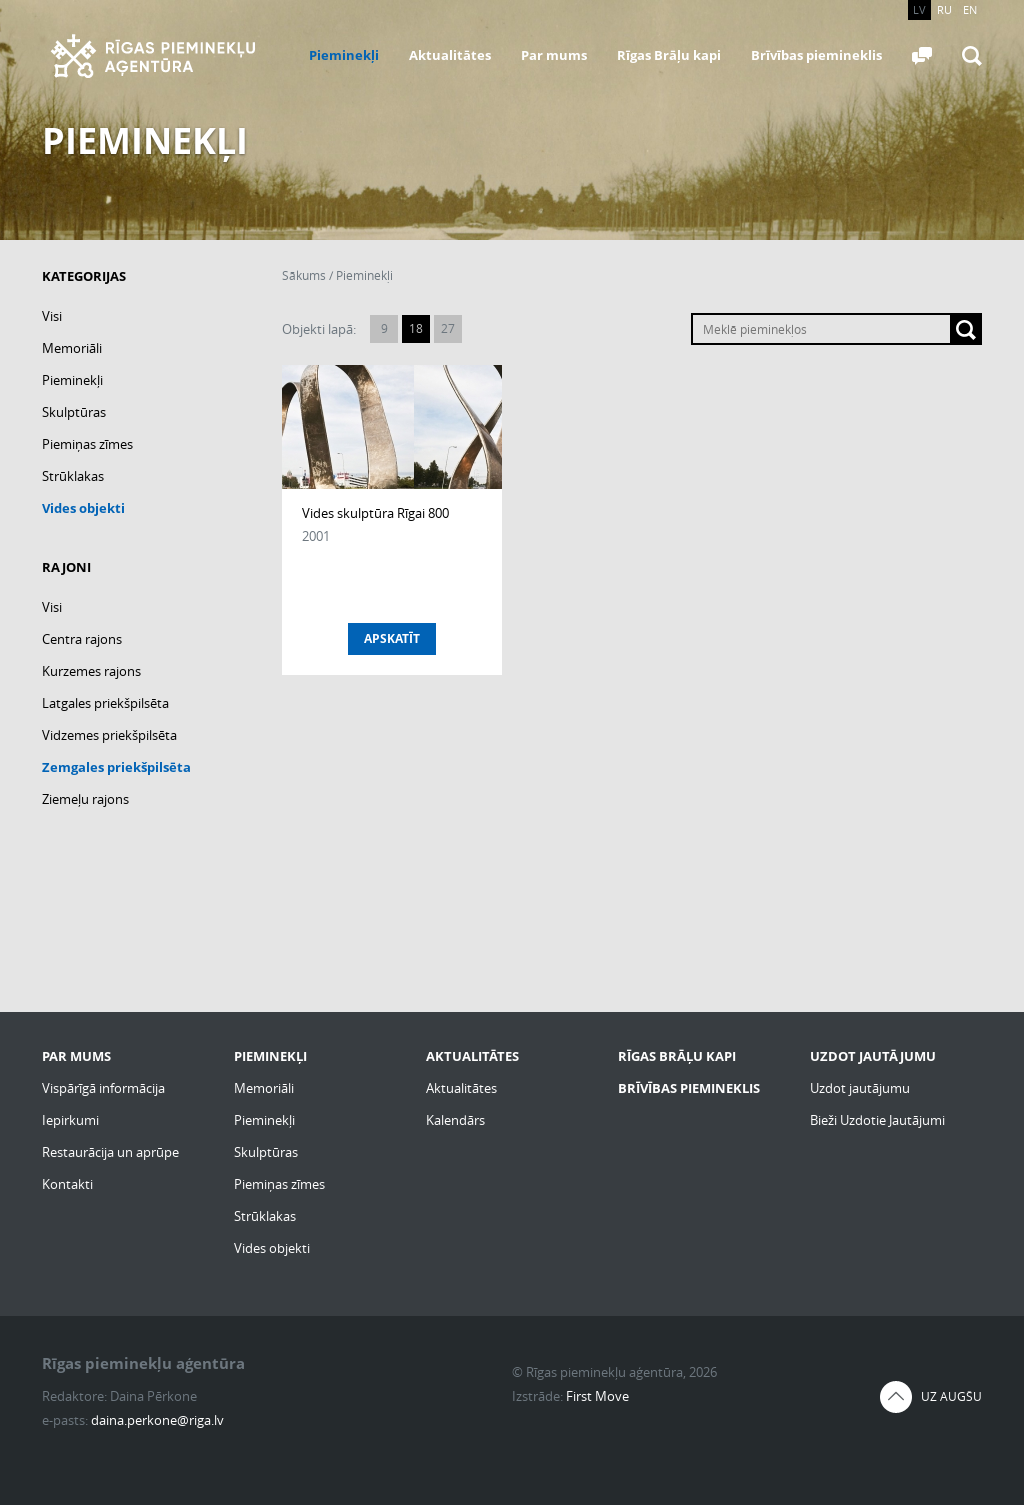  What do you see at coordinates (455, 1120) in the screenshot?
I see `Kalendārs` at bounding box center [455, 1120].